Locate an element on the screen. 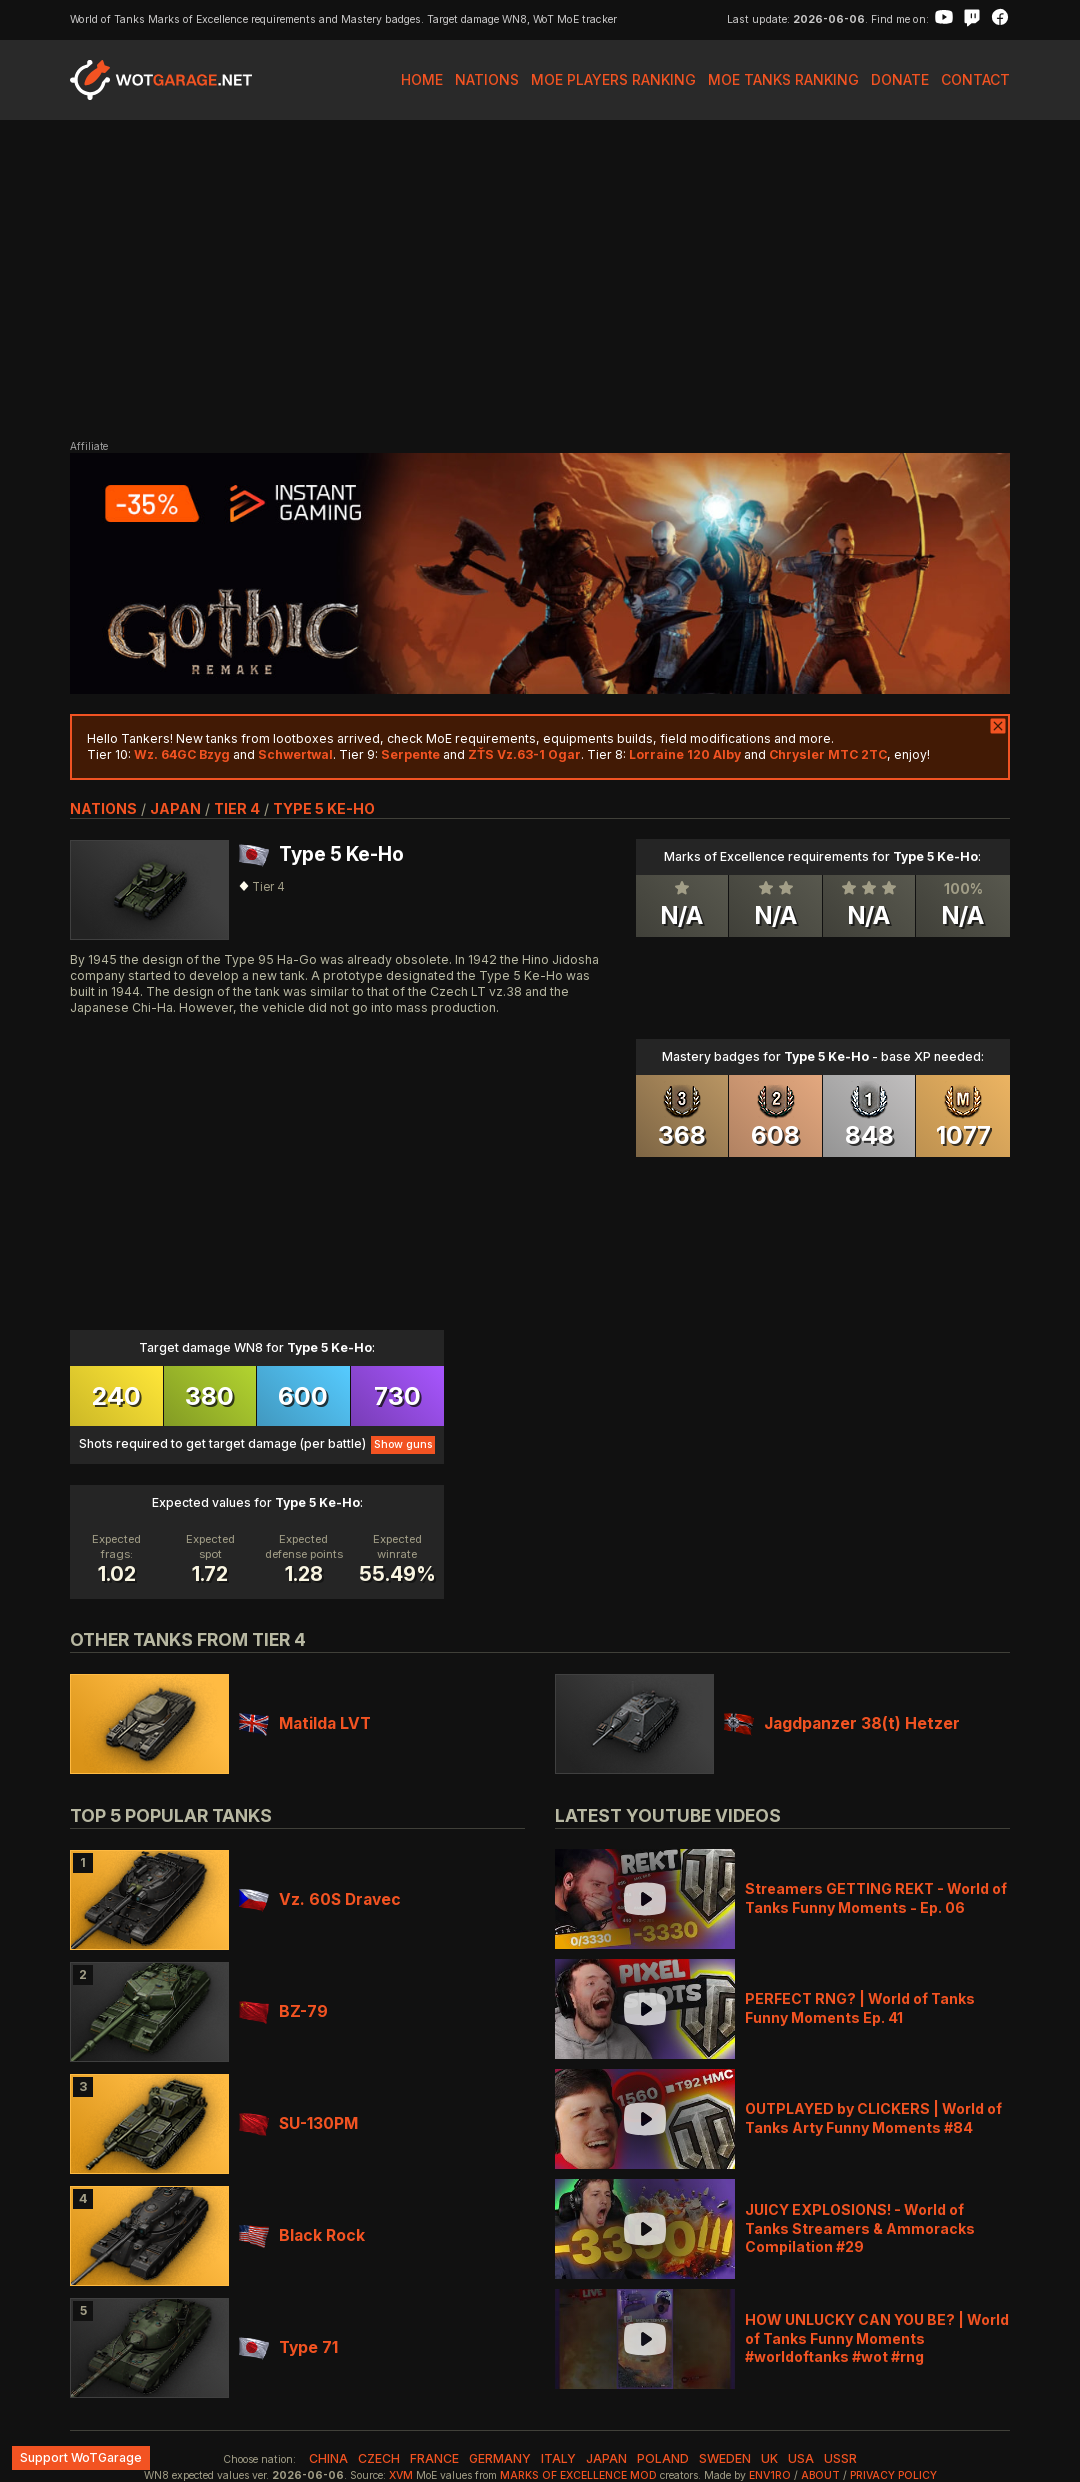 This screenshot has height=2482, width=1080. PERFECT RNG? | World of Tanks Funny Moments Ep. 41 is located at coordinates (860, 2007).